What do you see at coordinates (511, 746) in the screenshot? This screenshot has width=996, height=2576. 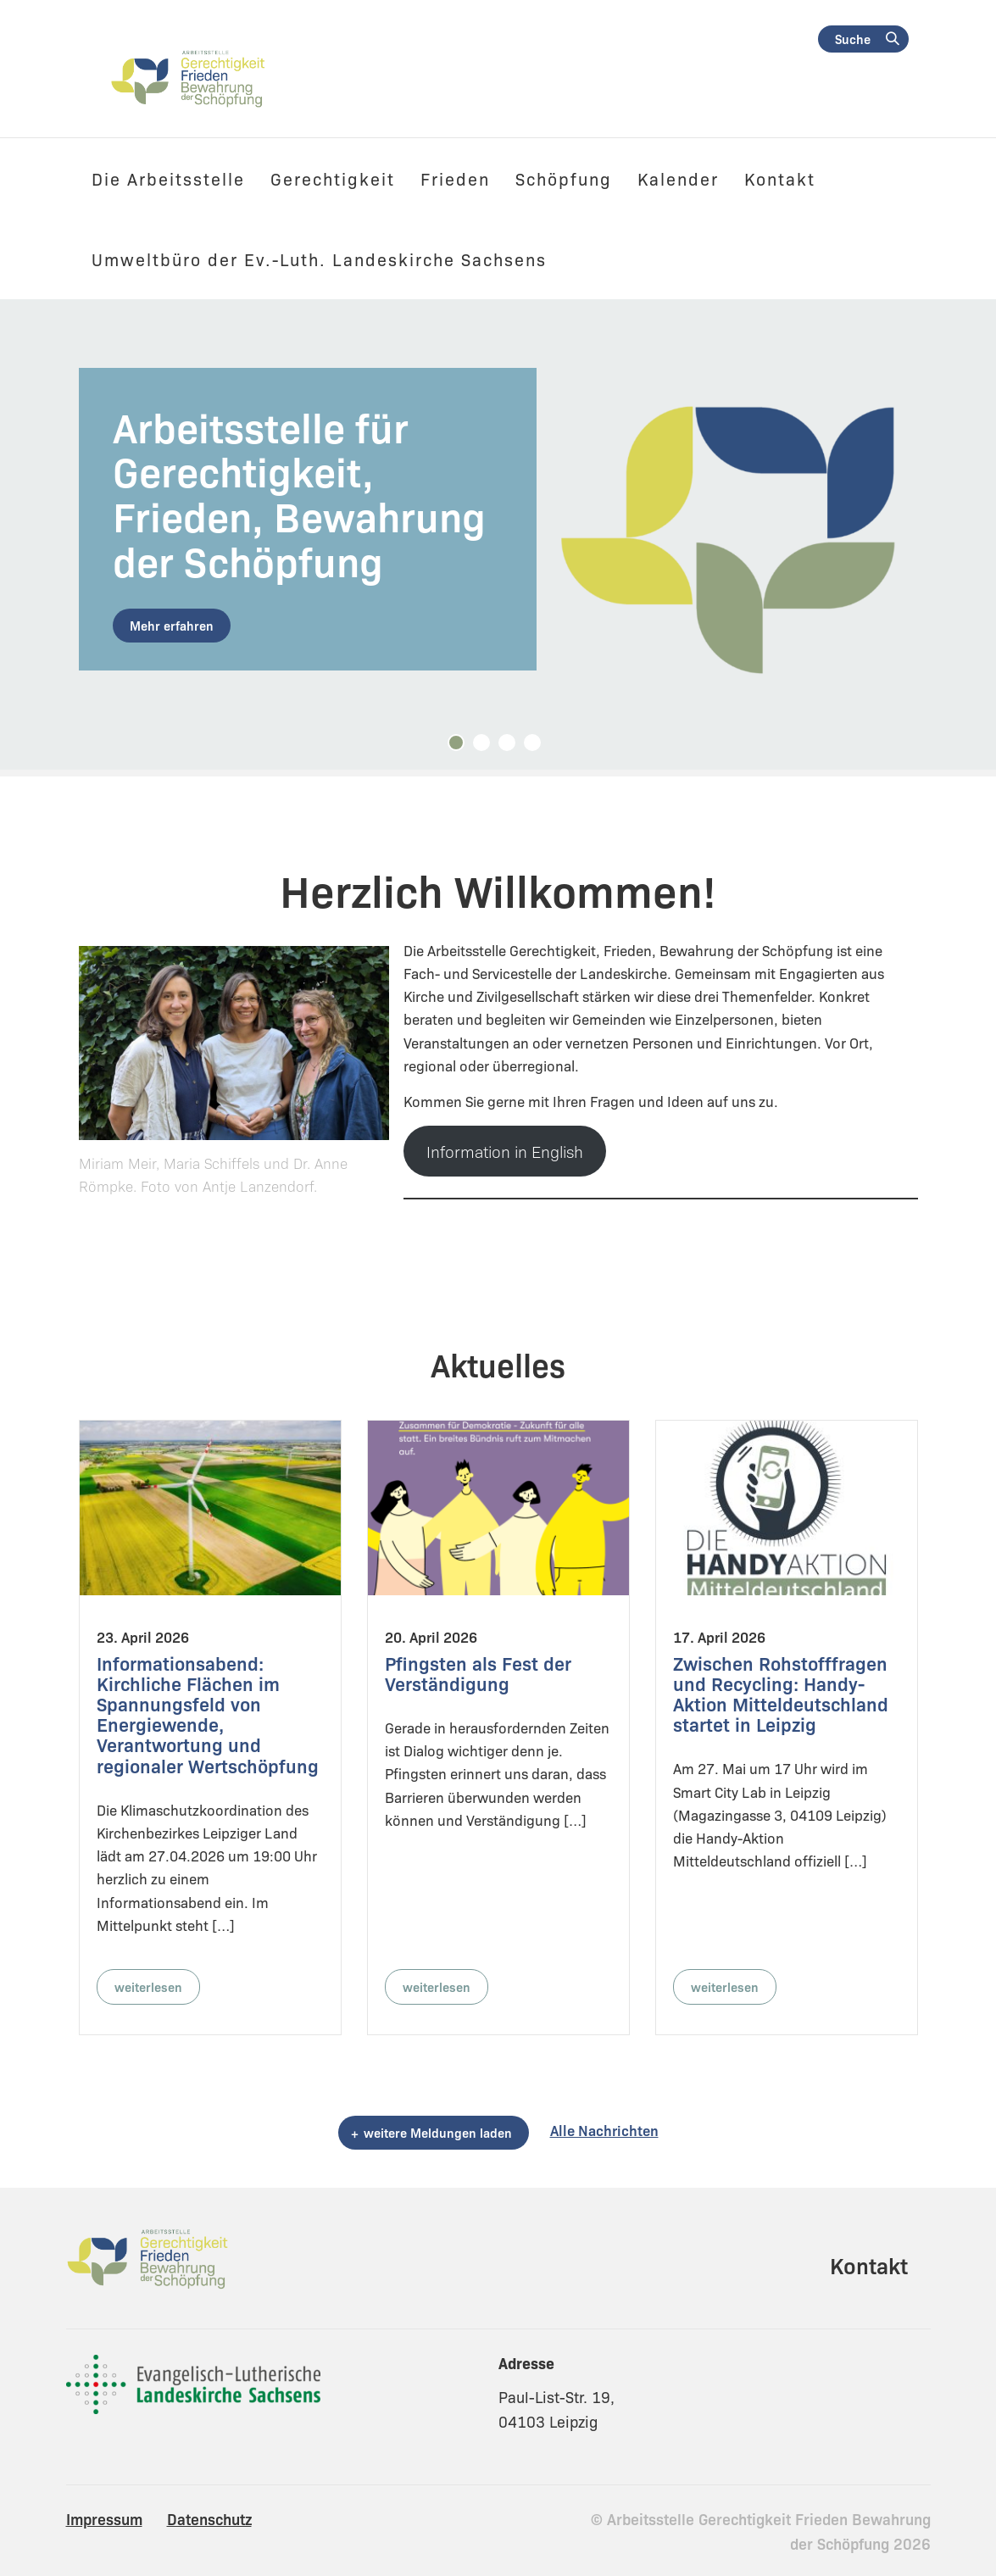 I see `3 [tab]` at bounding box center [511, 746].